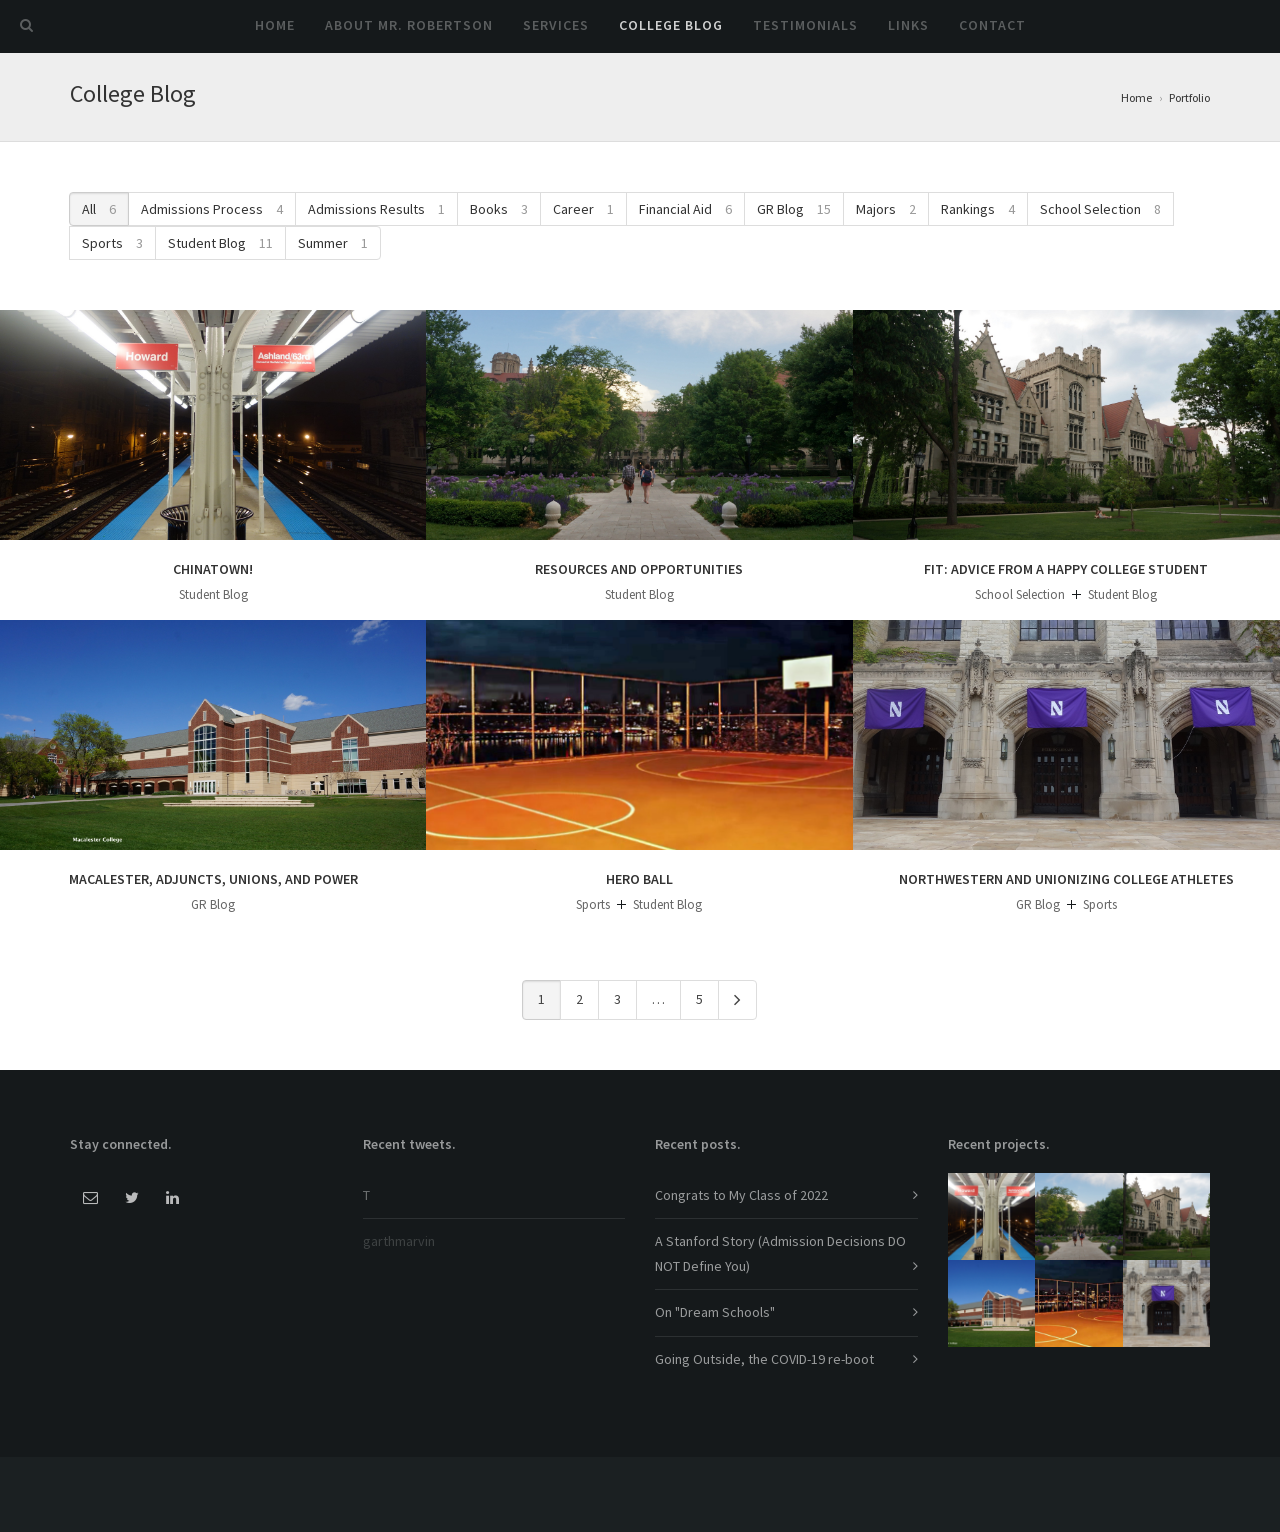 The image size is (1280, 1532). I want to click on Going Outside, the COVID-19 re-boot, so click(764, 1359).